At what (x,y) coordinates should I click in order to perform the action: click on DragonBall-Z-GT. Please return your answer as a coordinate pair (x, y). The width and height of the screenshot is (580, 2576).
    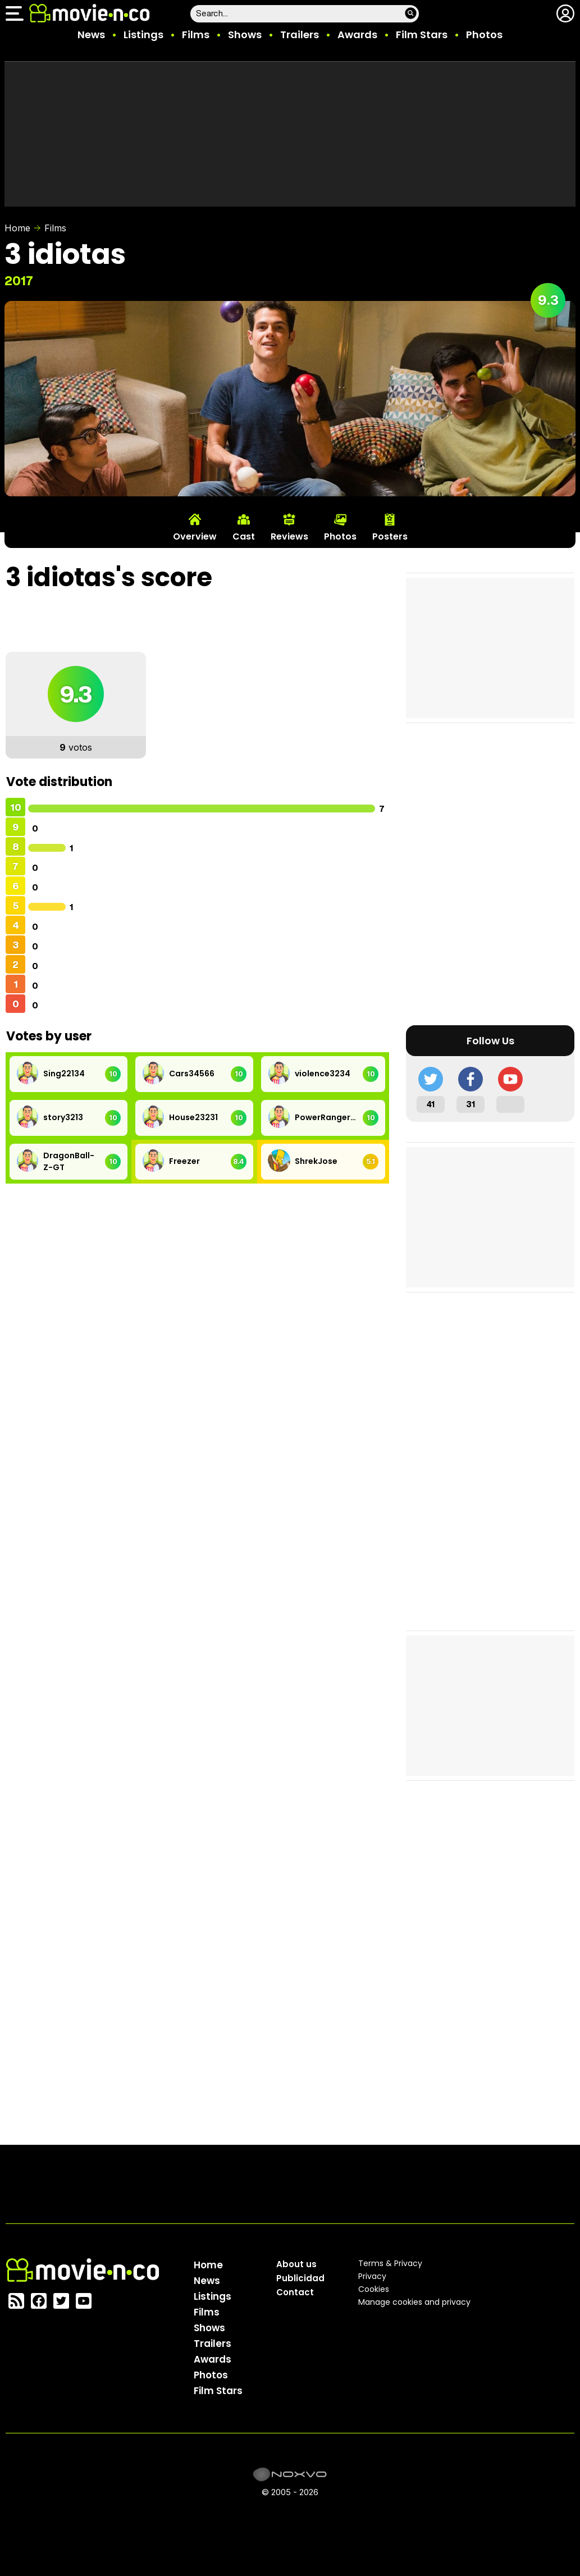
    Looking at the image, I should click on (68, 1161).